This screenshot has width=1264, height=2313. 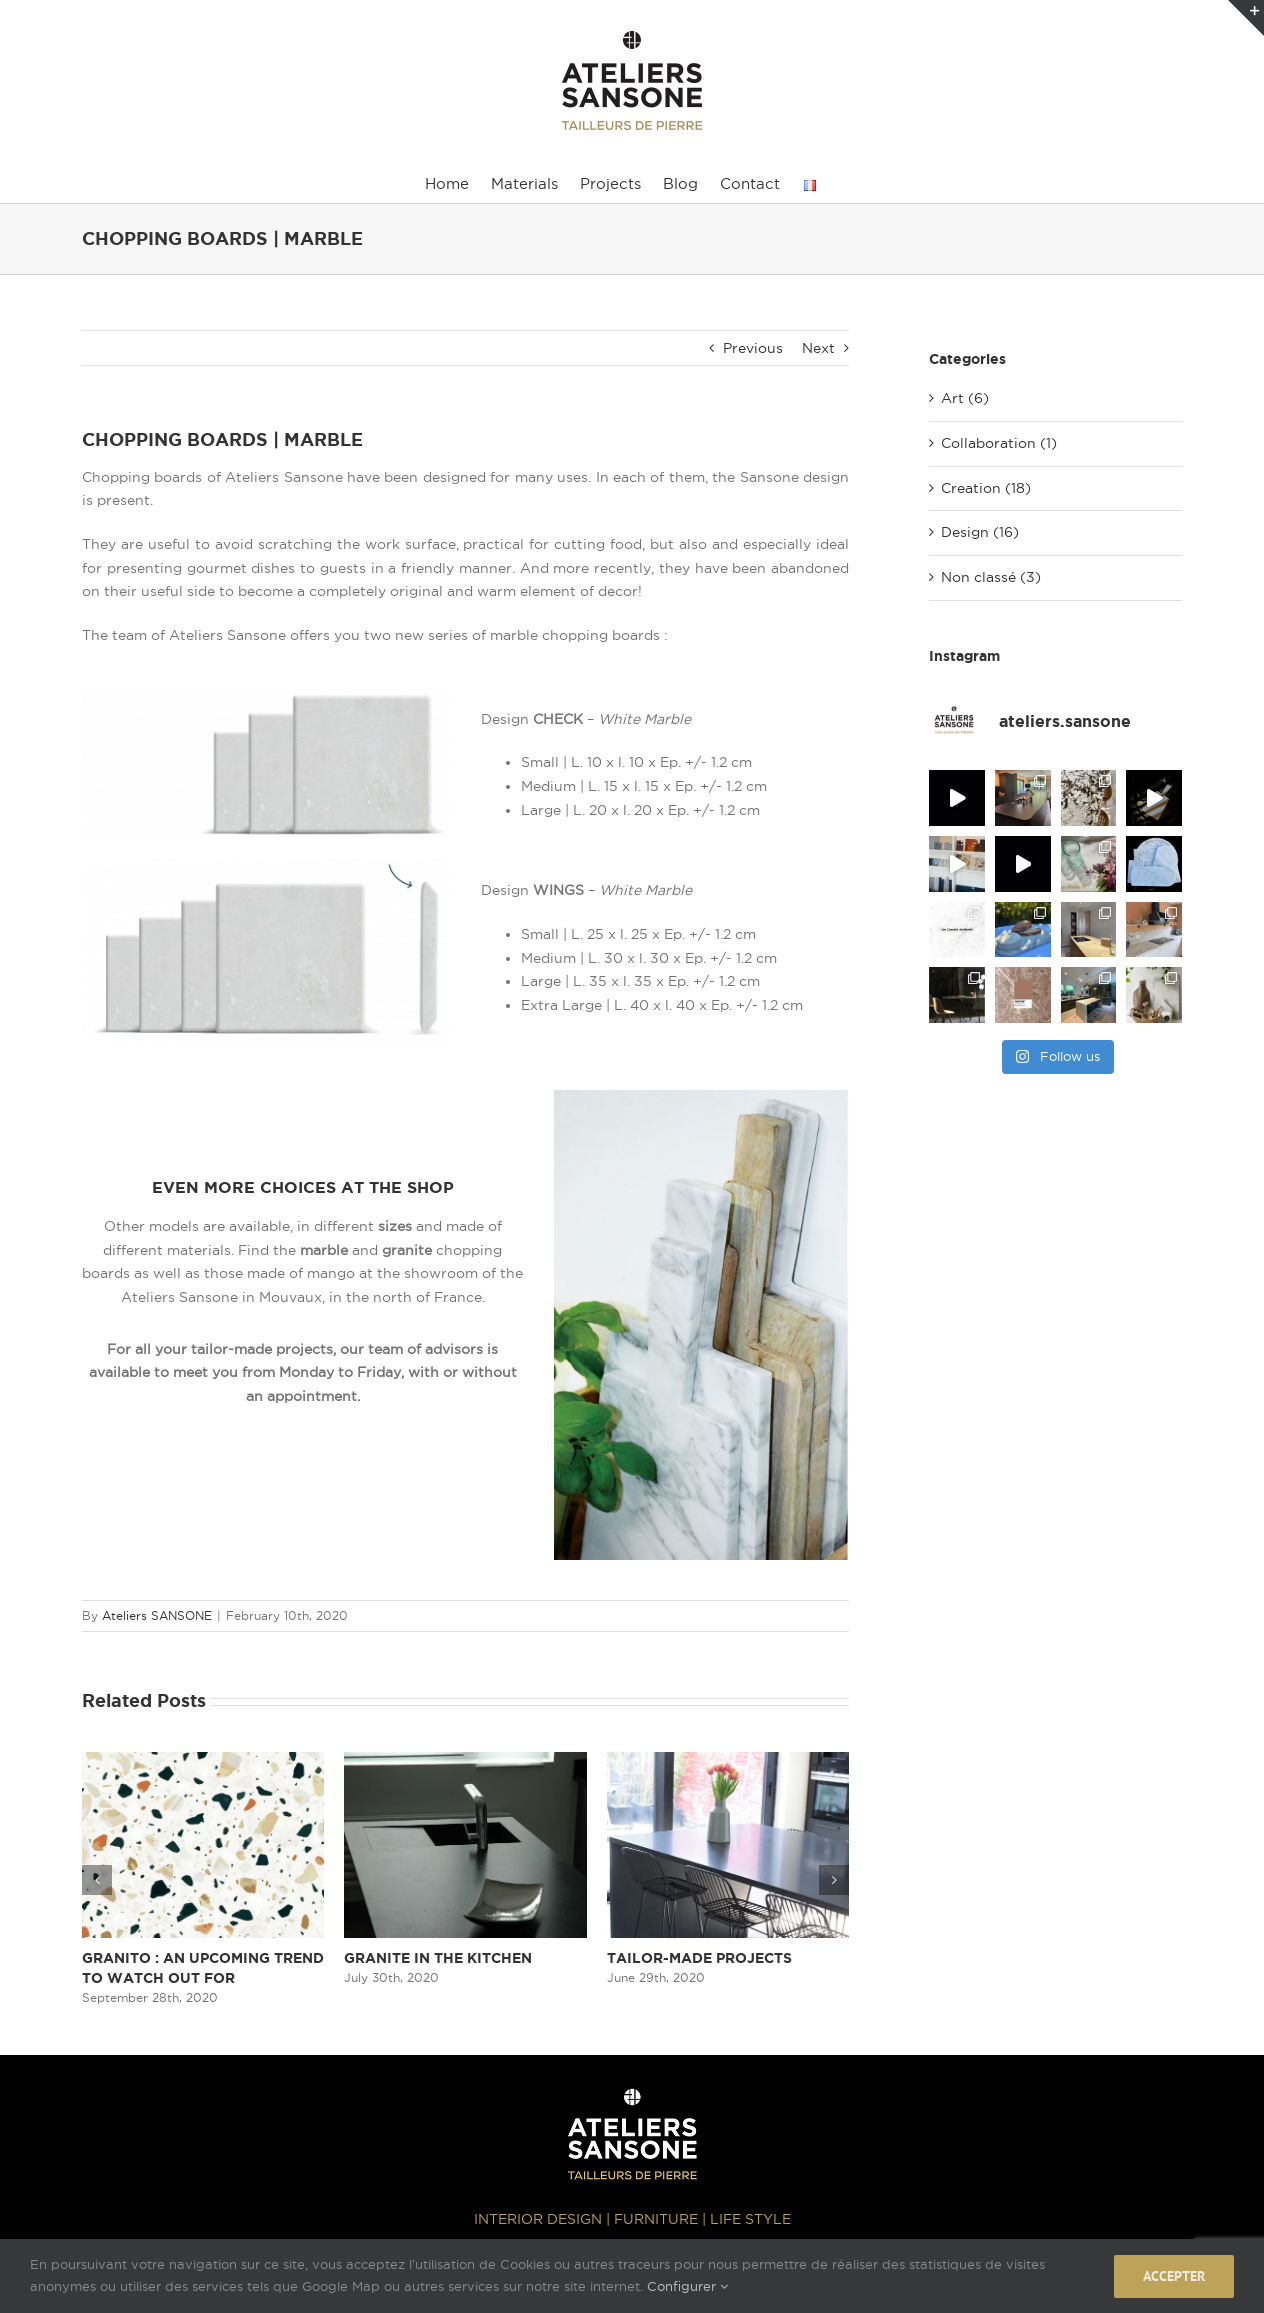 What do you see at coordinates (157, 1615) in the screenshot?
I see `Ateliers SANSONE` at bounding box center [157, 1615].